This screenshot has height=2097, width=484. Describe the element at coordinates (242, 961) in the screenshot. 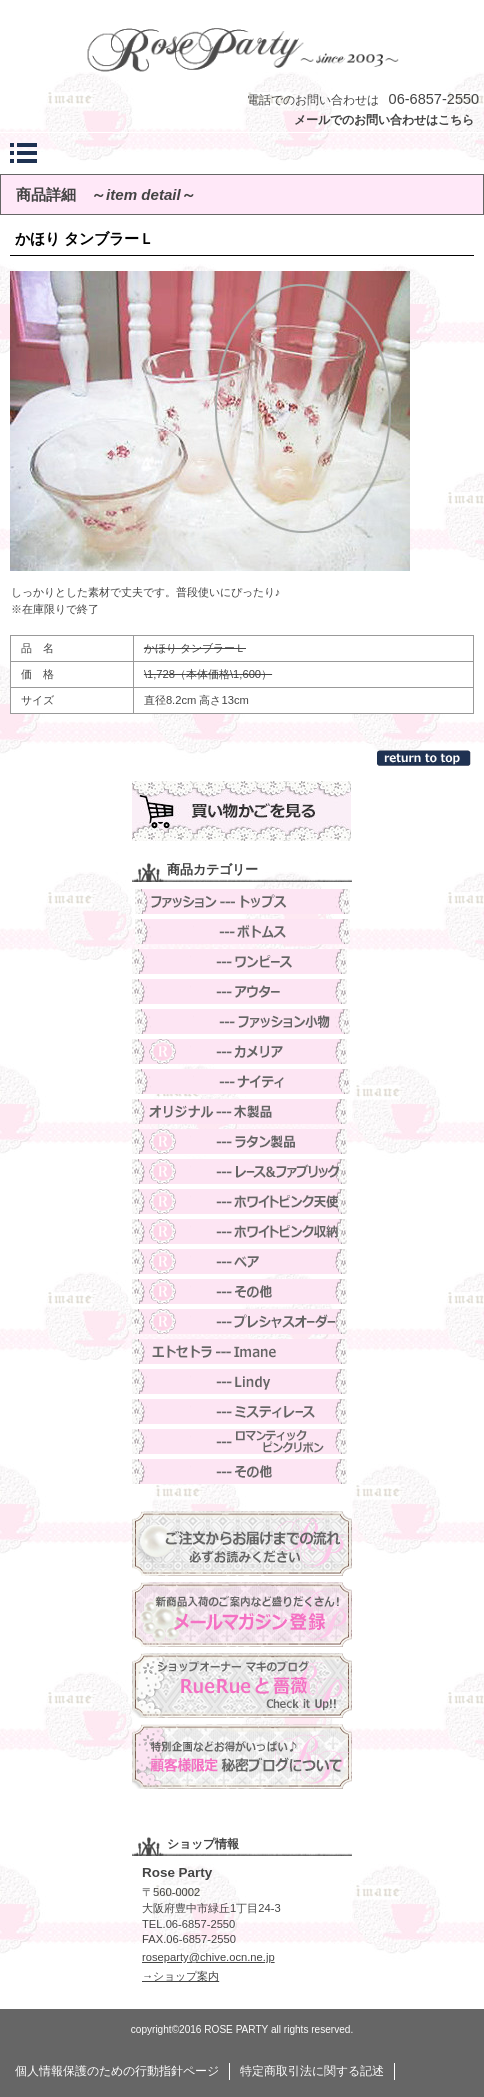

I see `ワンピース` at that location.